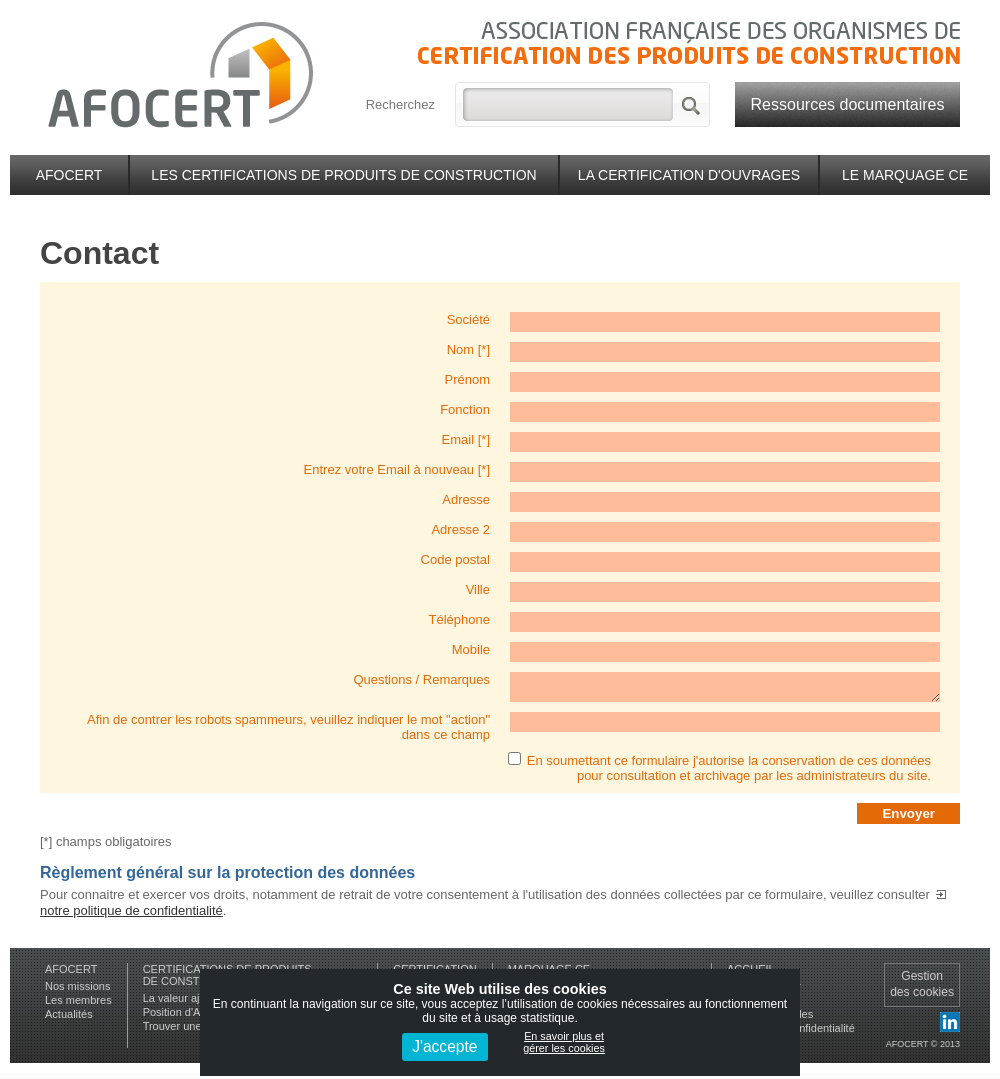 This screenshot has height=1079, width=1000. What do you see at coordinates (478, 589) in the screenshot?
I see `Ville` at bounding box center [478, 589].